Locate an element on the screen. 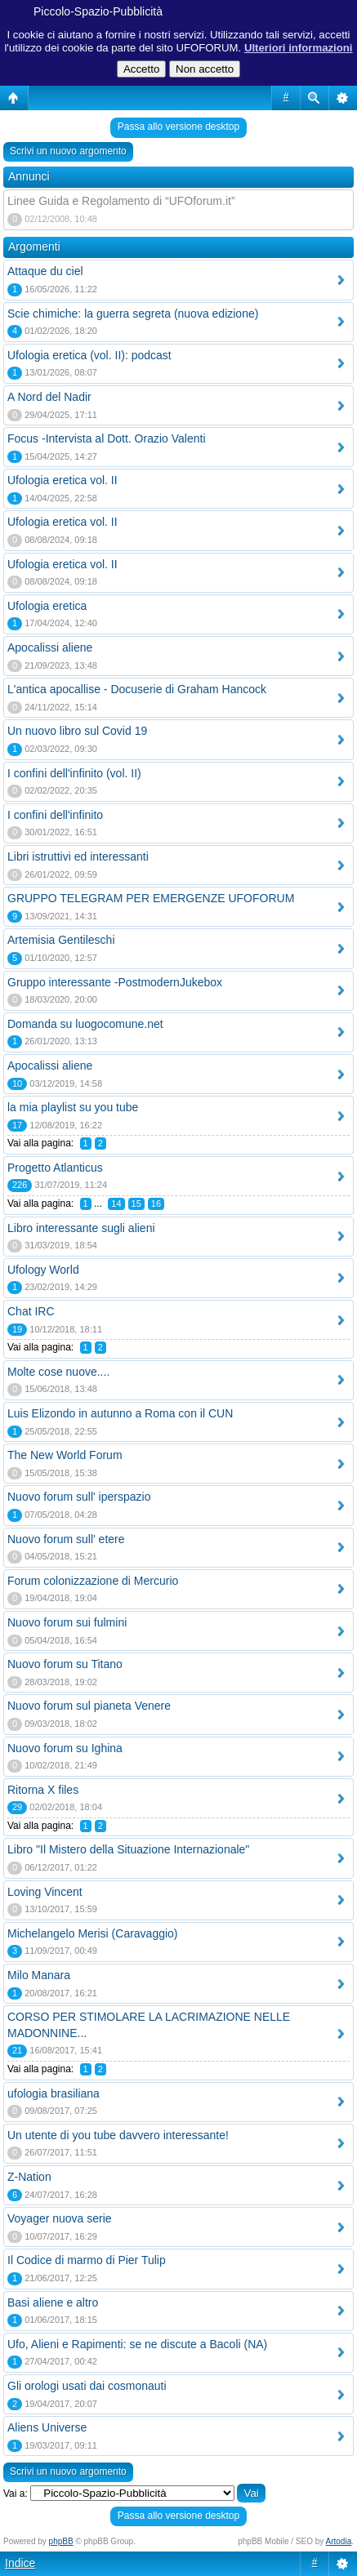  I confini dell'infinito (vol. II) is located at coordinates (74, 773).